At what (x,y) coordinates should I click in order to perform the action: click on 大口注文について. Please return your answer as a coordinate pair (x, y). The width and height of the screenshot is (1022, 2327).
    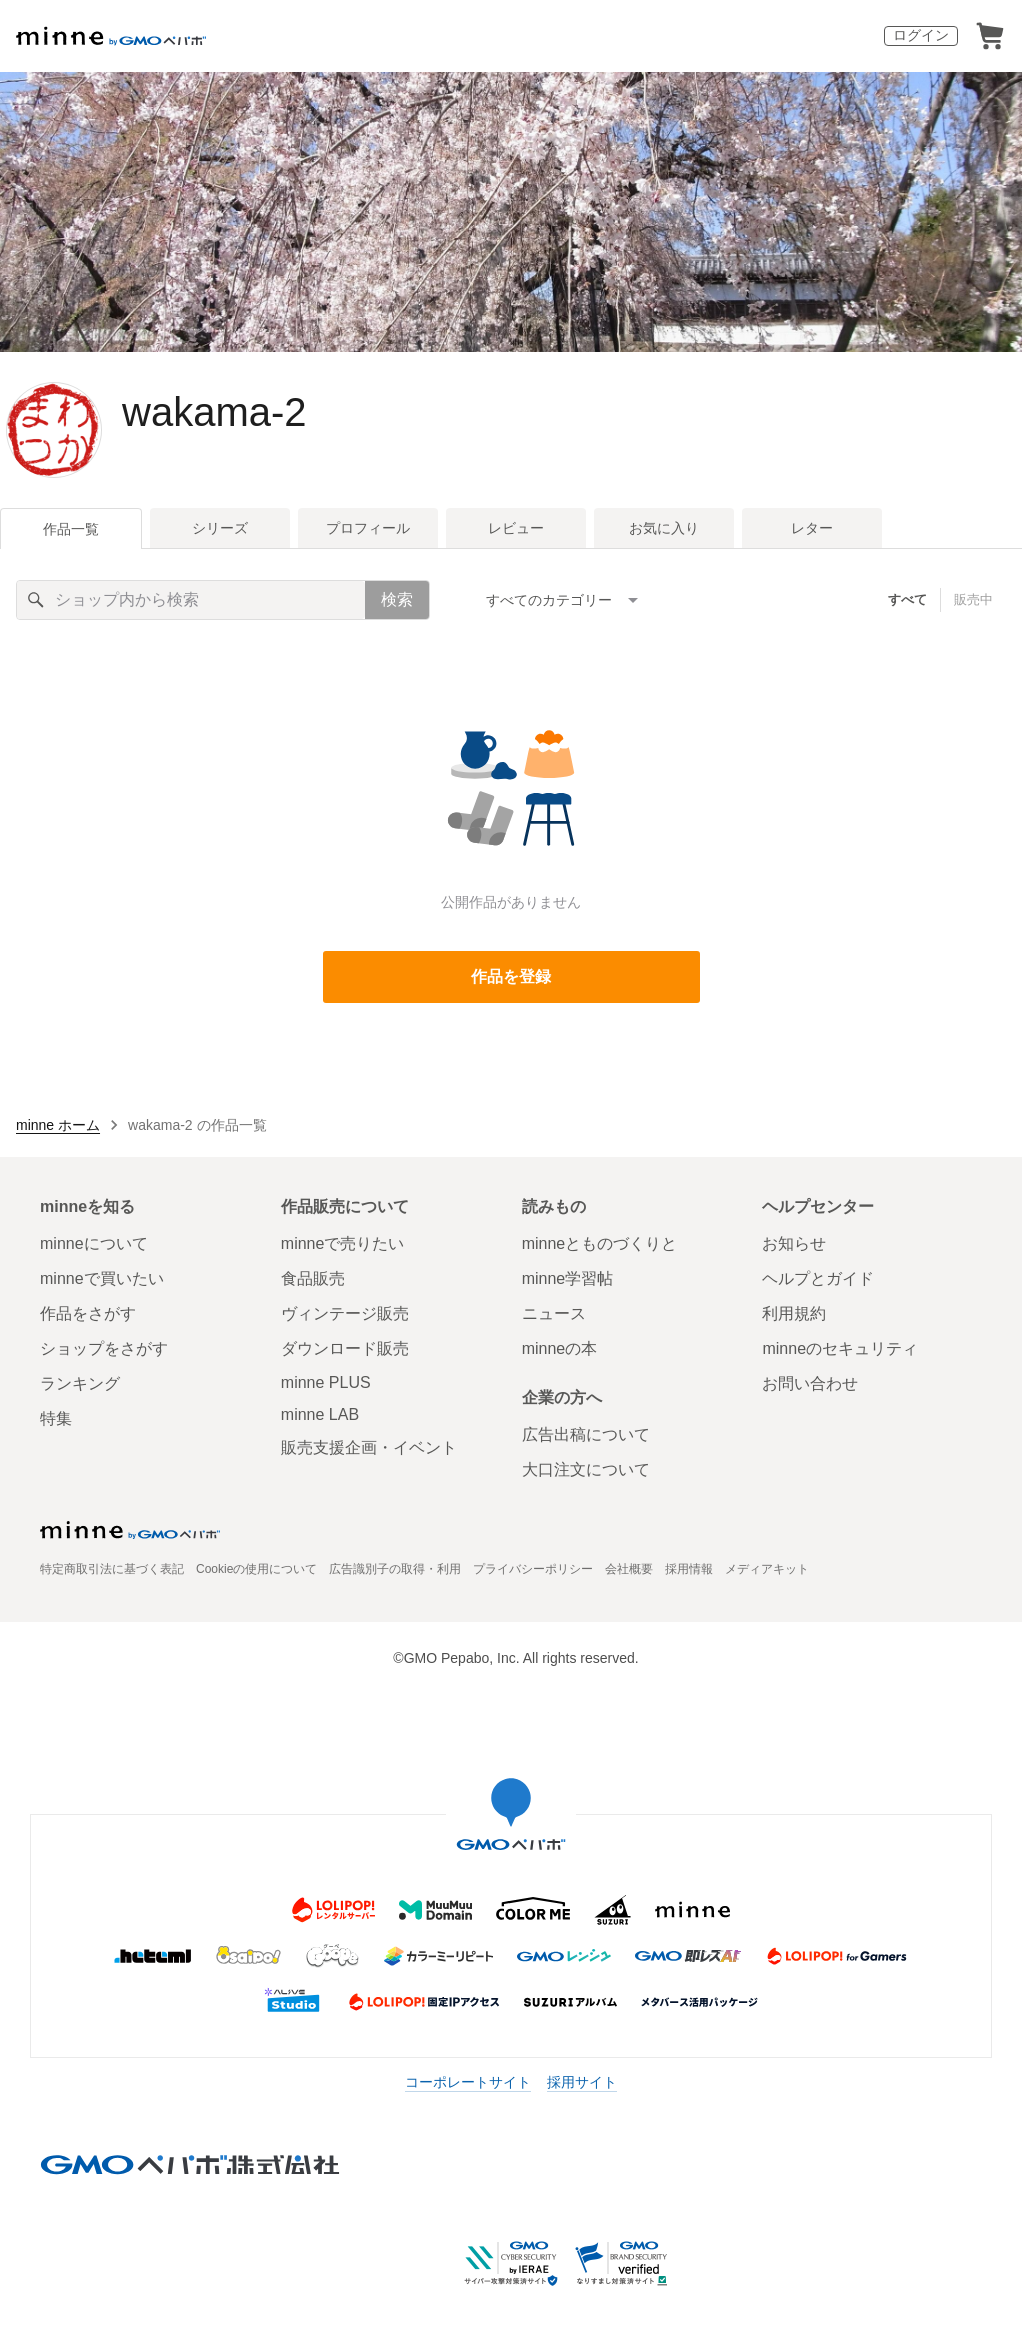
    Looking at the image, I should click on (586, 1469).